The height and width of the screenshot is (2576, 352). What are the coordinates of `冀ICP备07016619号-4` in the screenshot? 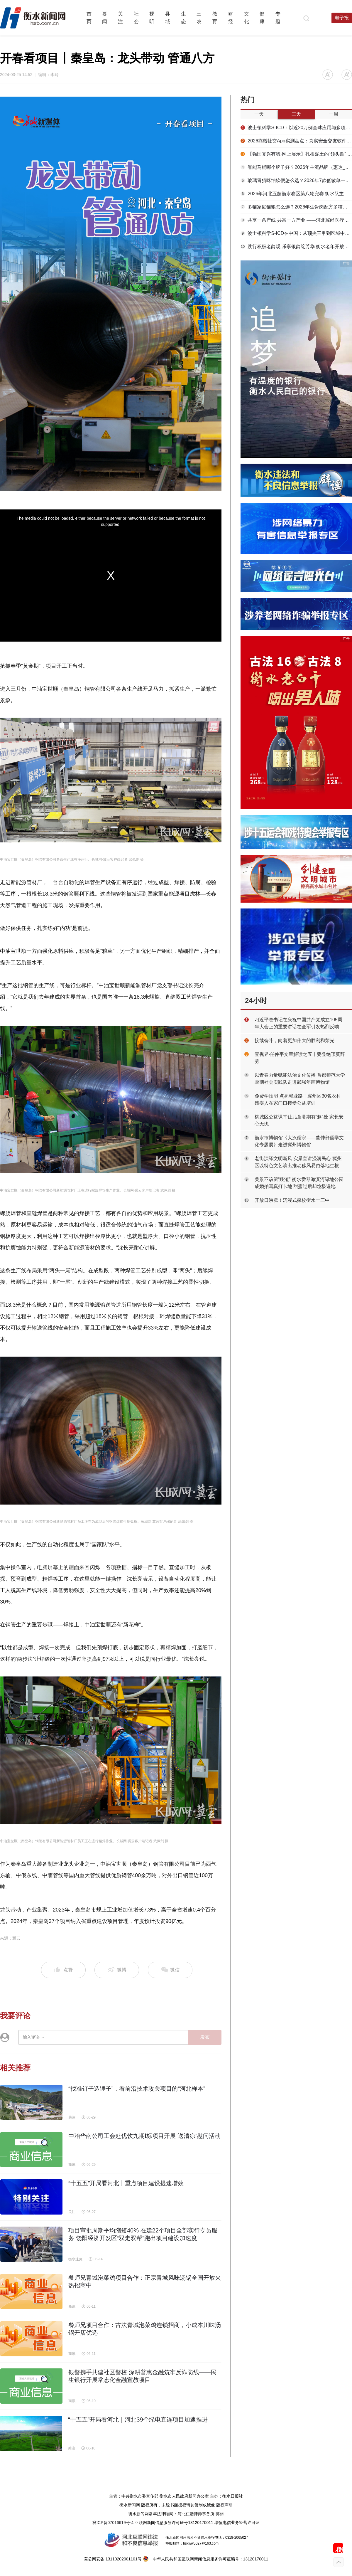 It's located at (112, 2522).